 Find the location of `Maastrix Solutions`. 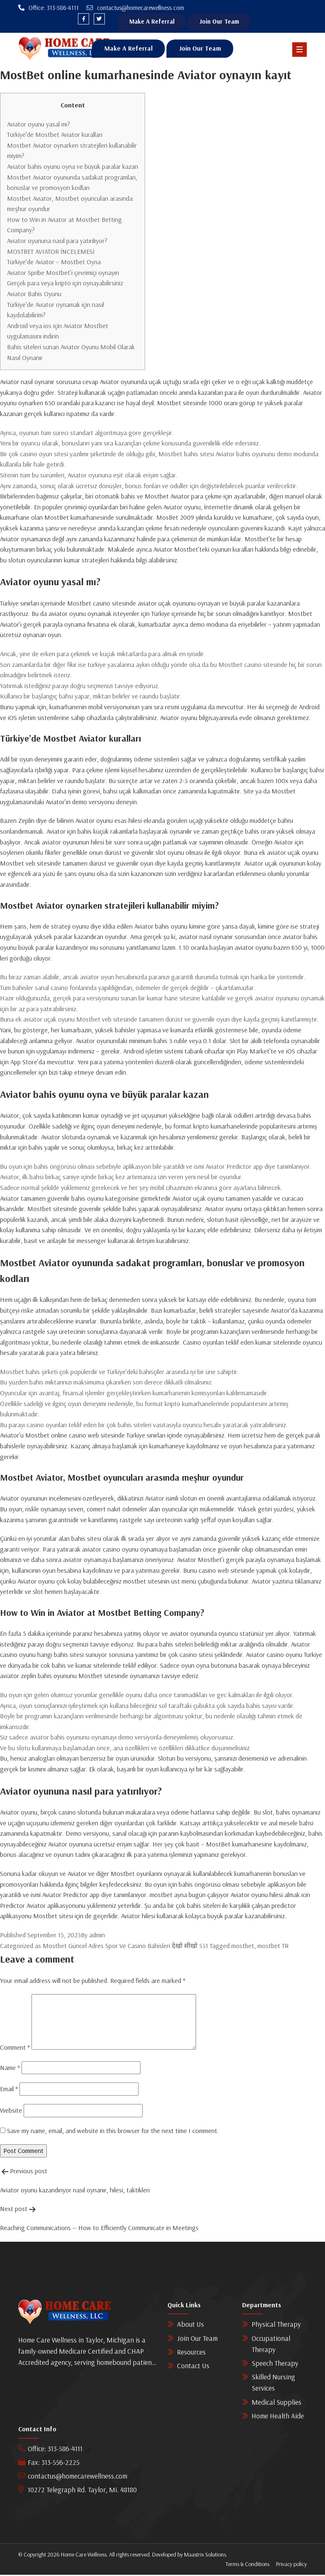

Maastrix Solutions is located at coordinates (205, 2555).